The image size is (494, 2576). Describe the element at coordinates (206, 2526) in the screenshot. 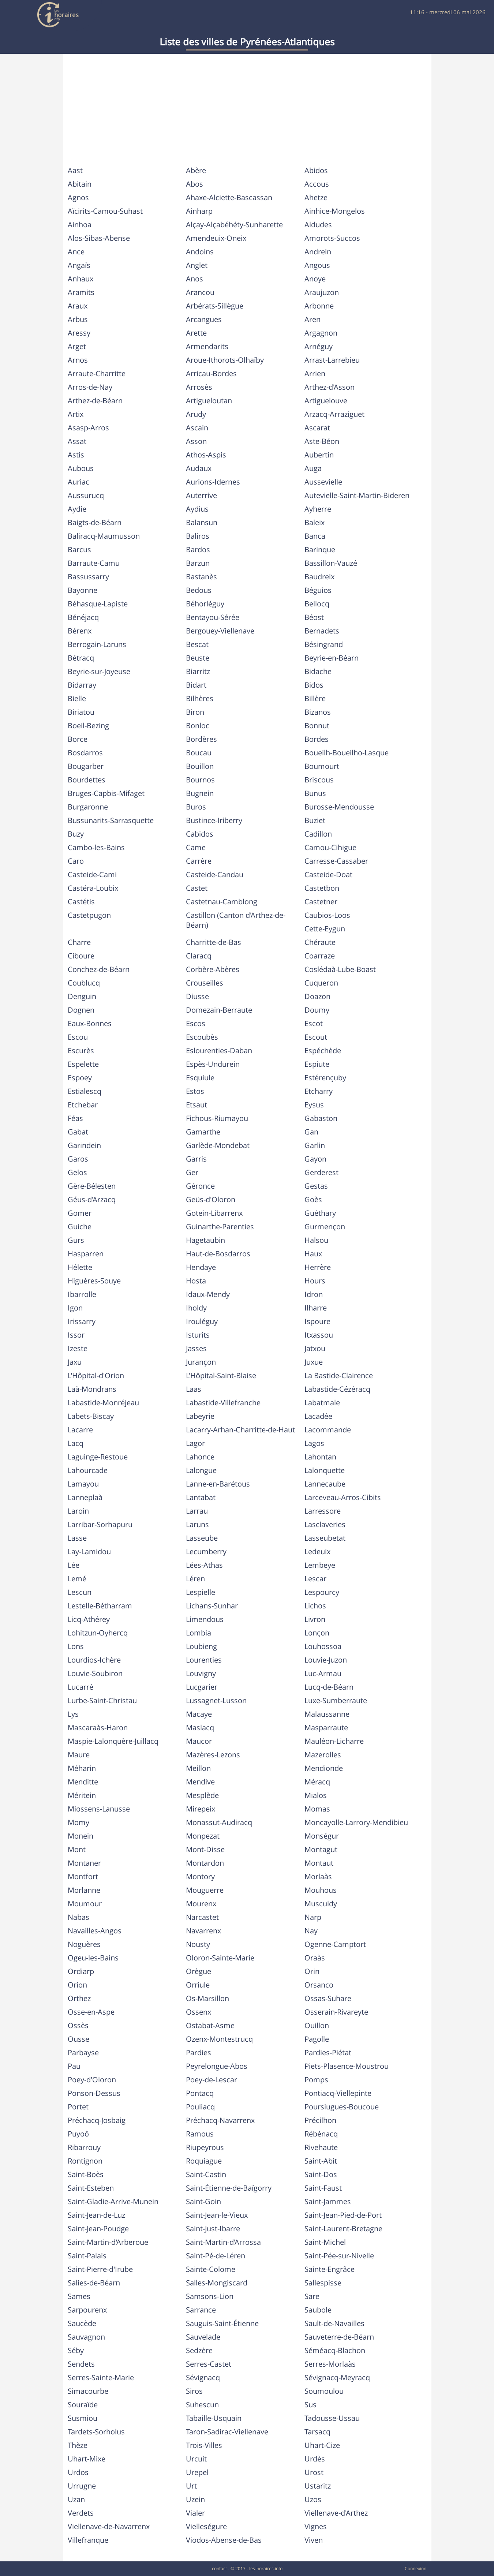

I see `Vielleségure` at that location.